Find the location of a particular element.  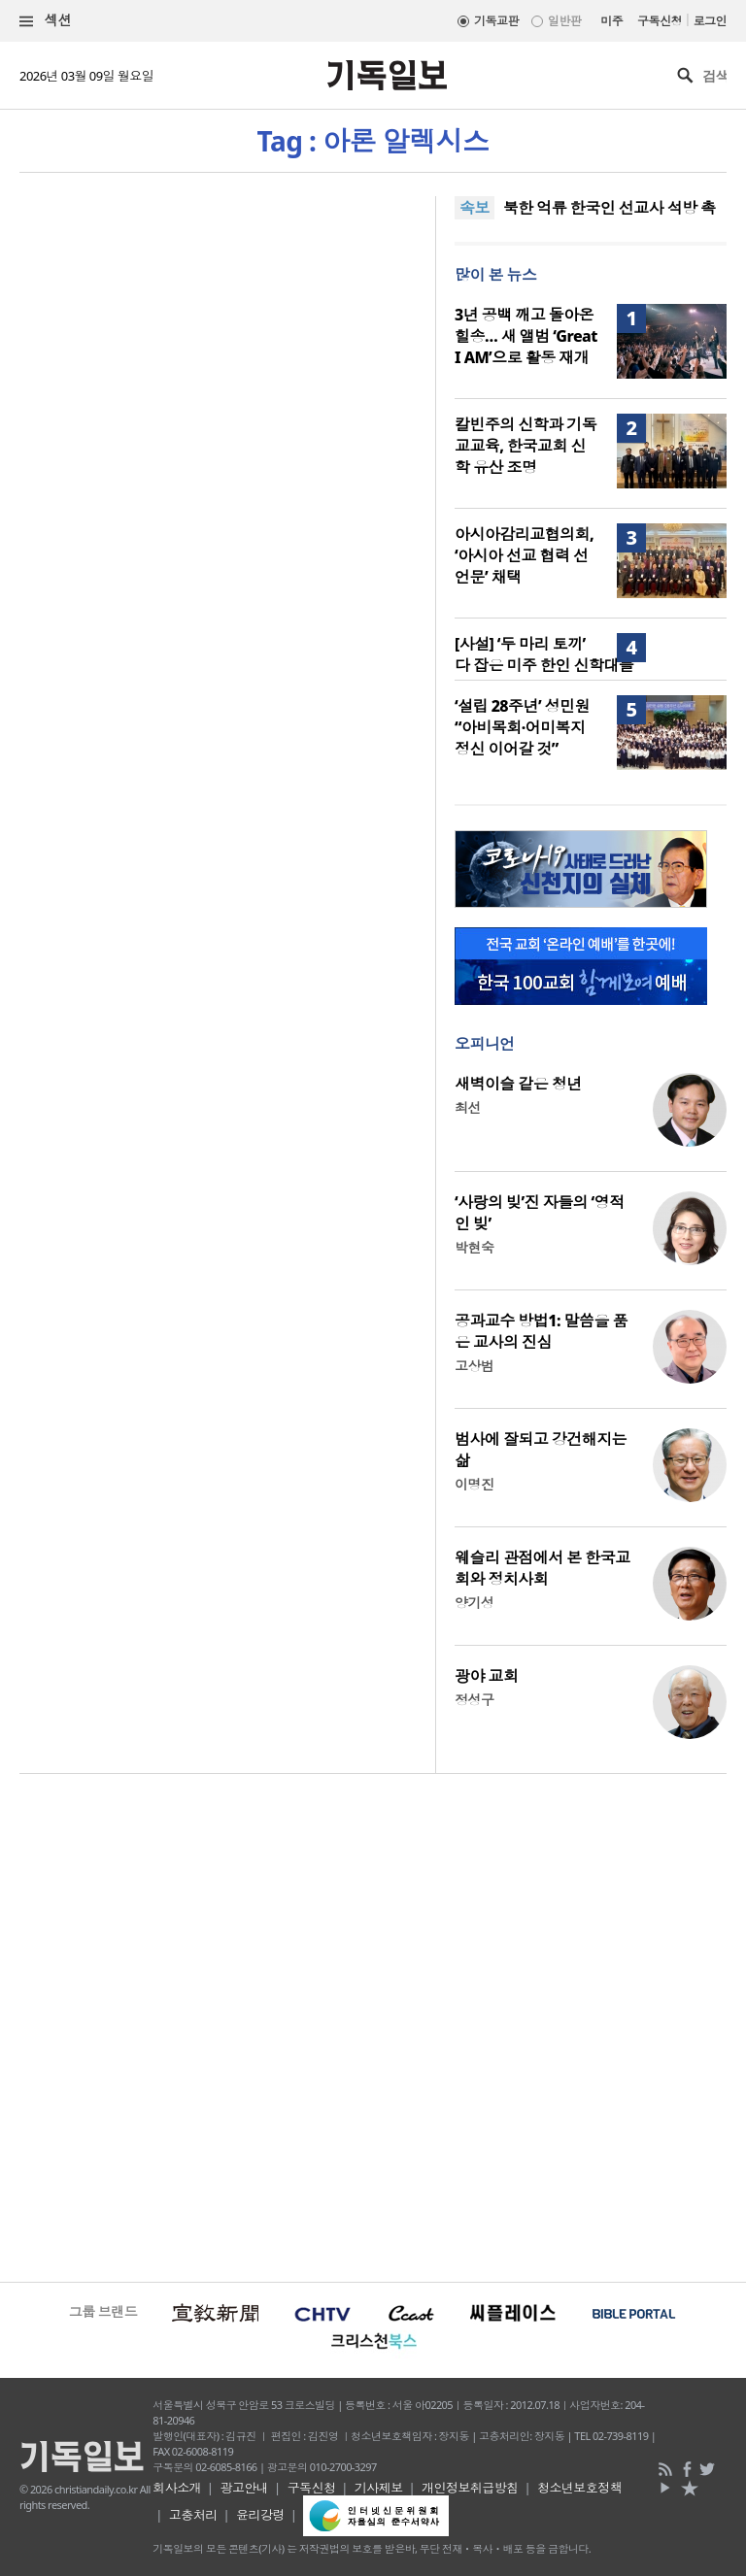

정성구 is located at coordinates (474, 1699).